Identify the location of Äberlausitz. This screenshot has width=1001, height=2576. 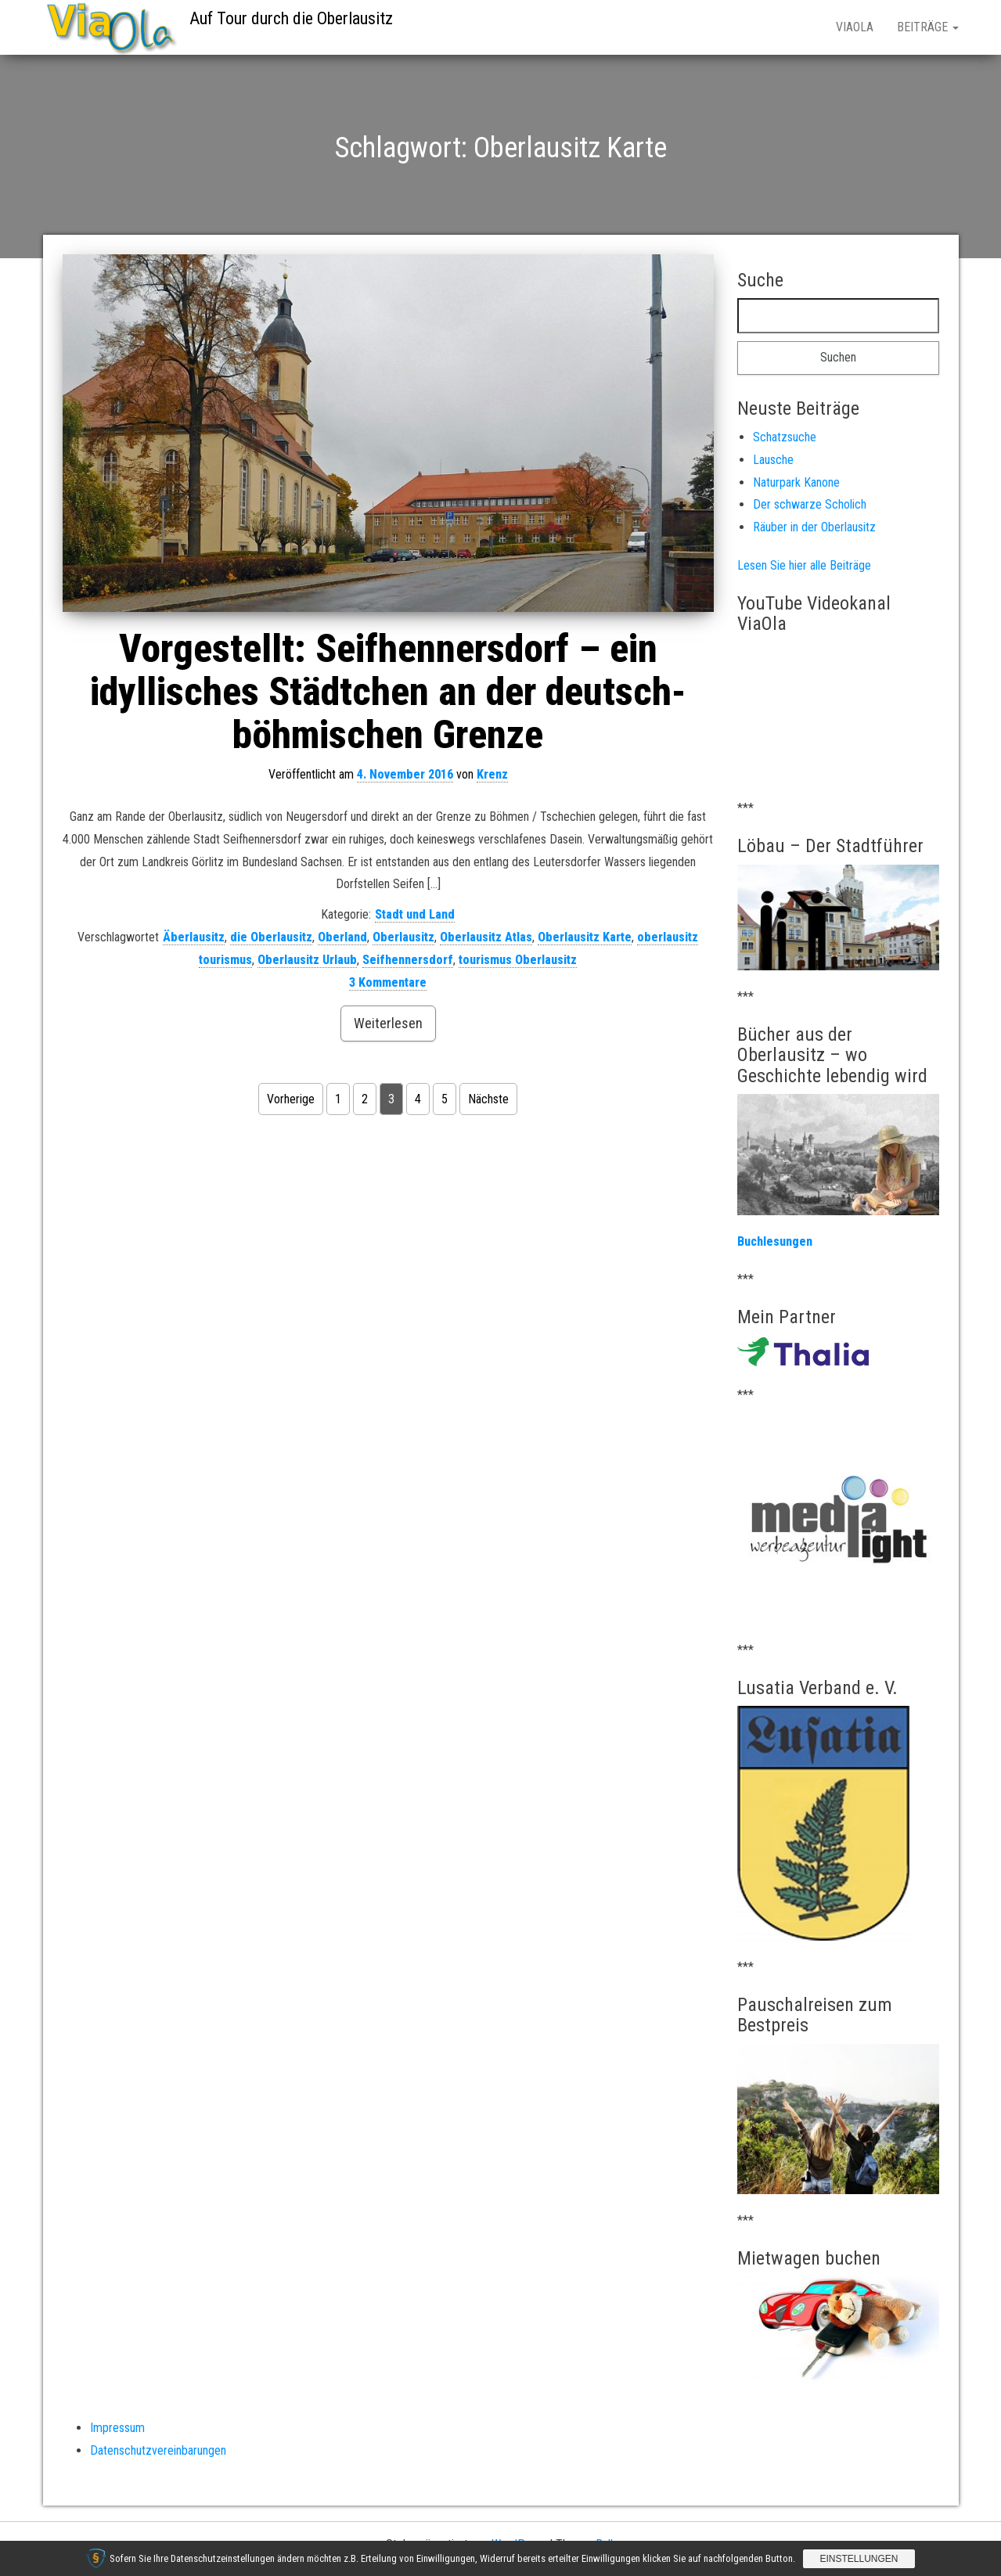
(194, 937).